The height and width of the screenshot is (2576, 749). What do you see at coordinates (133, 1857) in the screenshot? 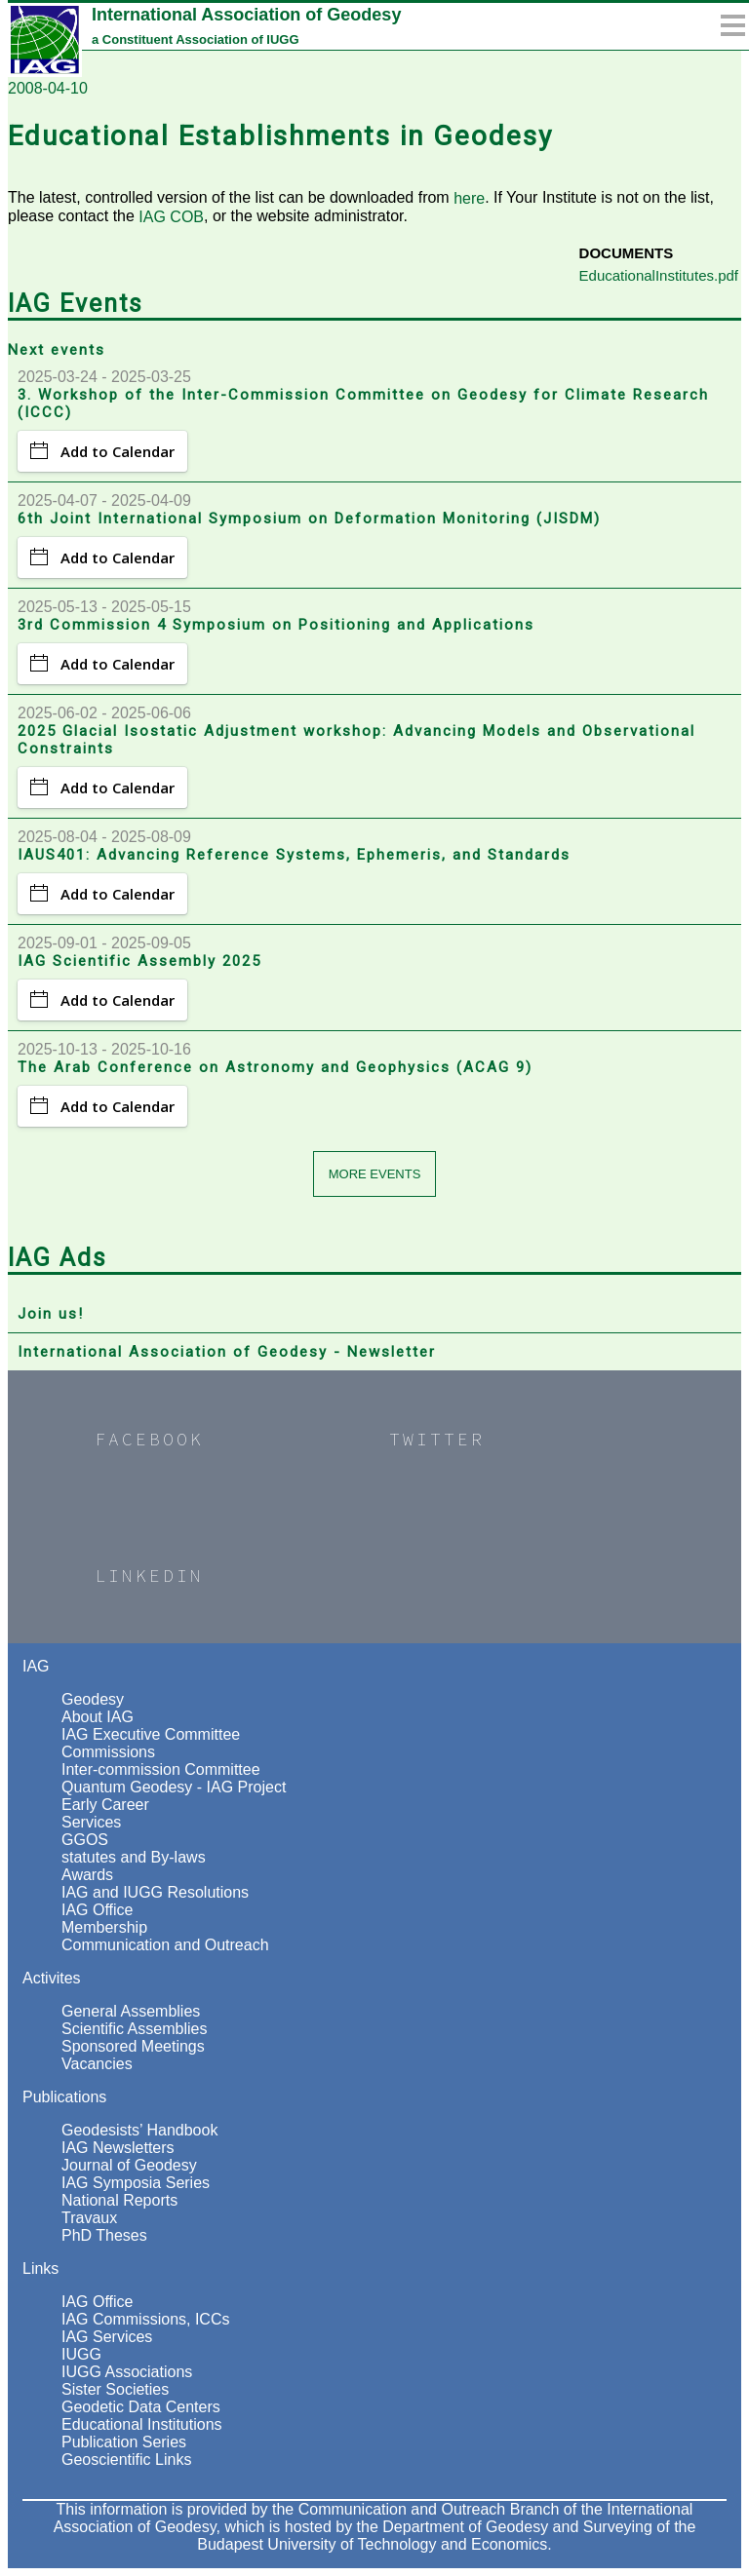
I see `statutes and By-laws` at bounding box center [133, 1857].